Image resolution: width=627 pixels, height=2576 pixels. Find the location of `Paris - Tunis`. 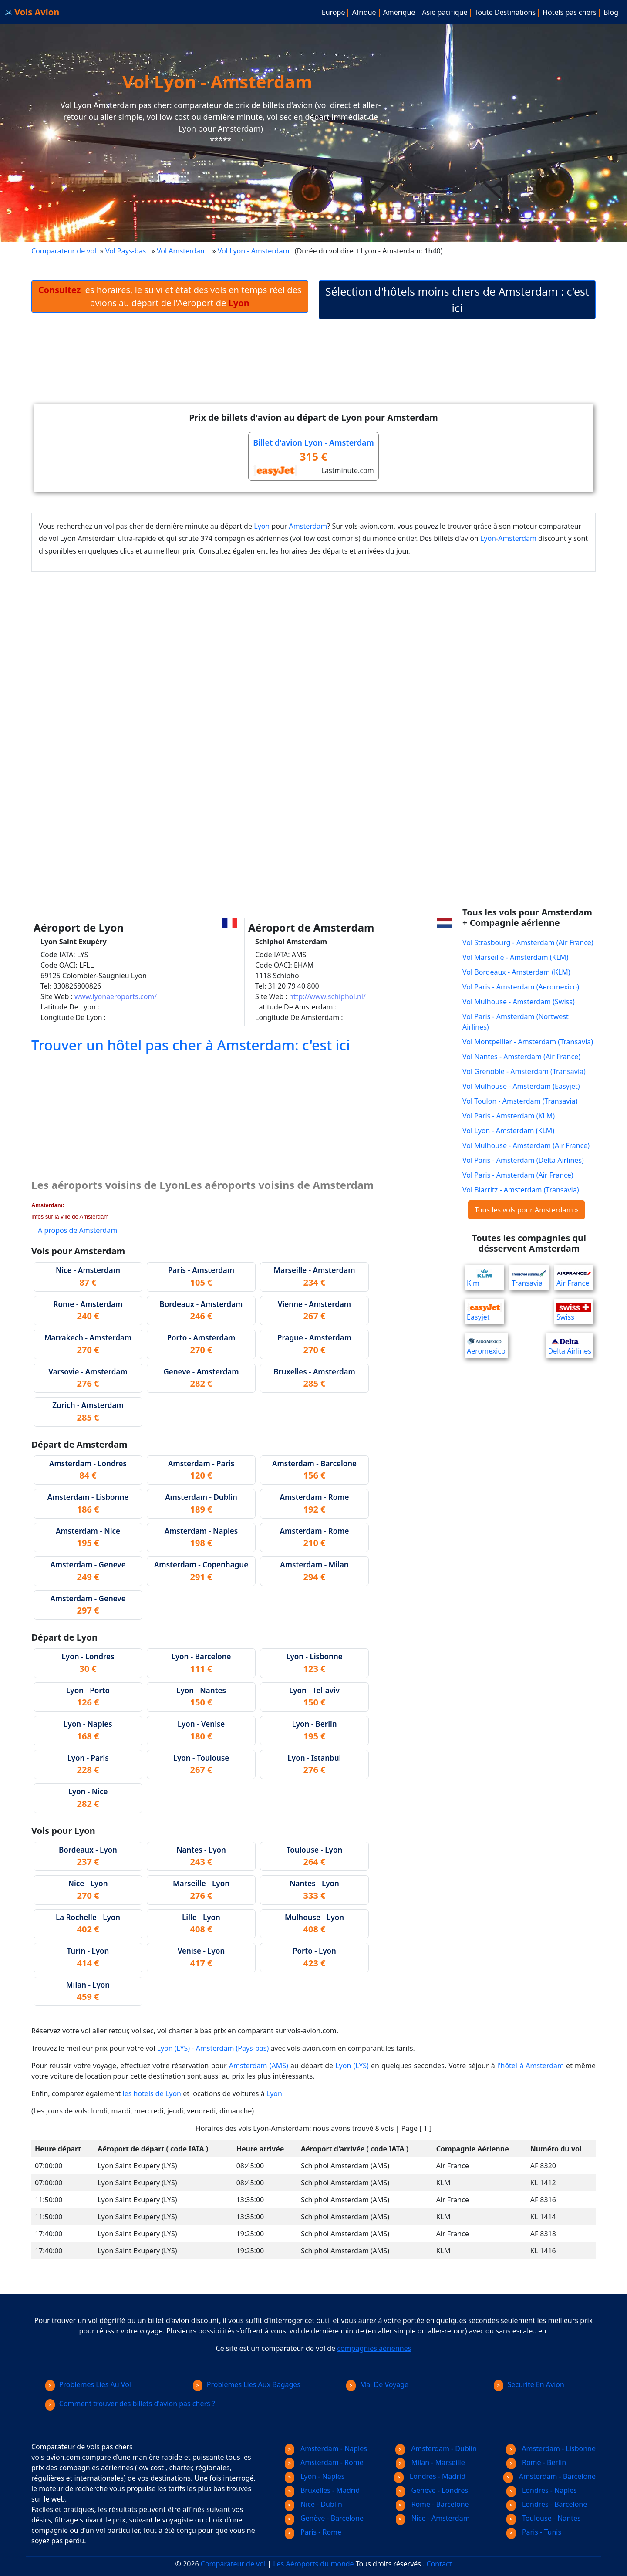

Paris - Tunis is located at coordinates (533, 2532).